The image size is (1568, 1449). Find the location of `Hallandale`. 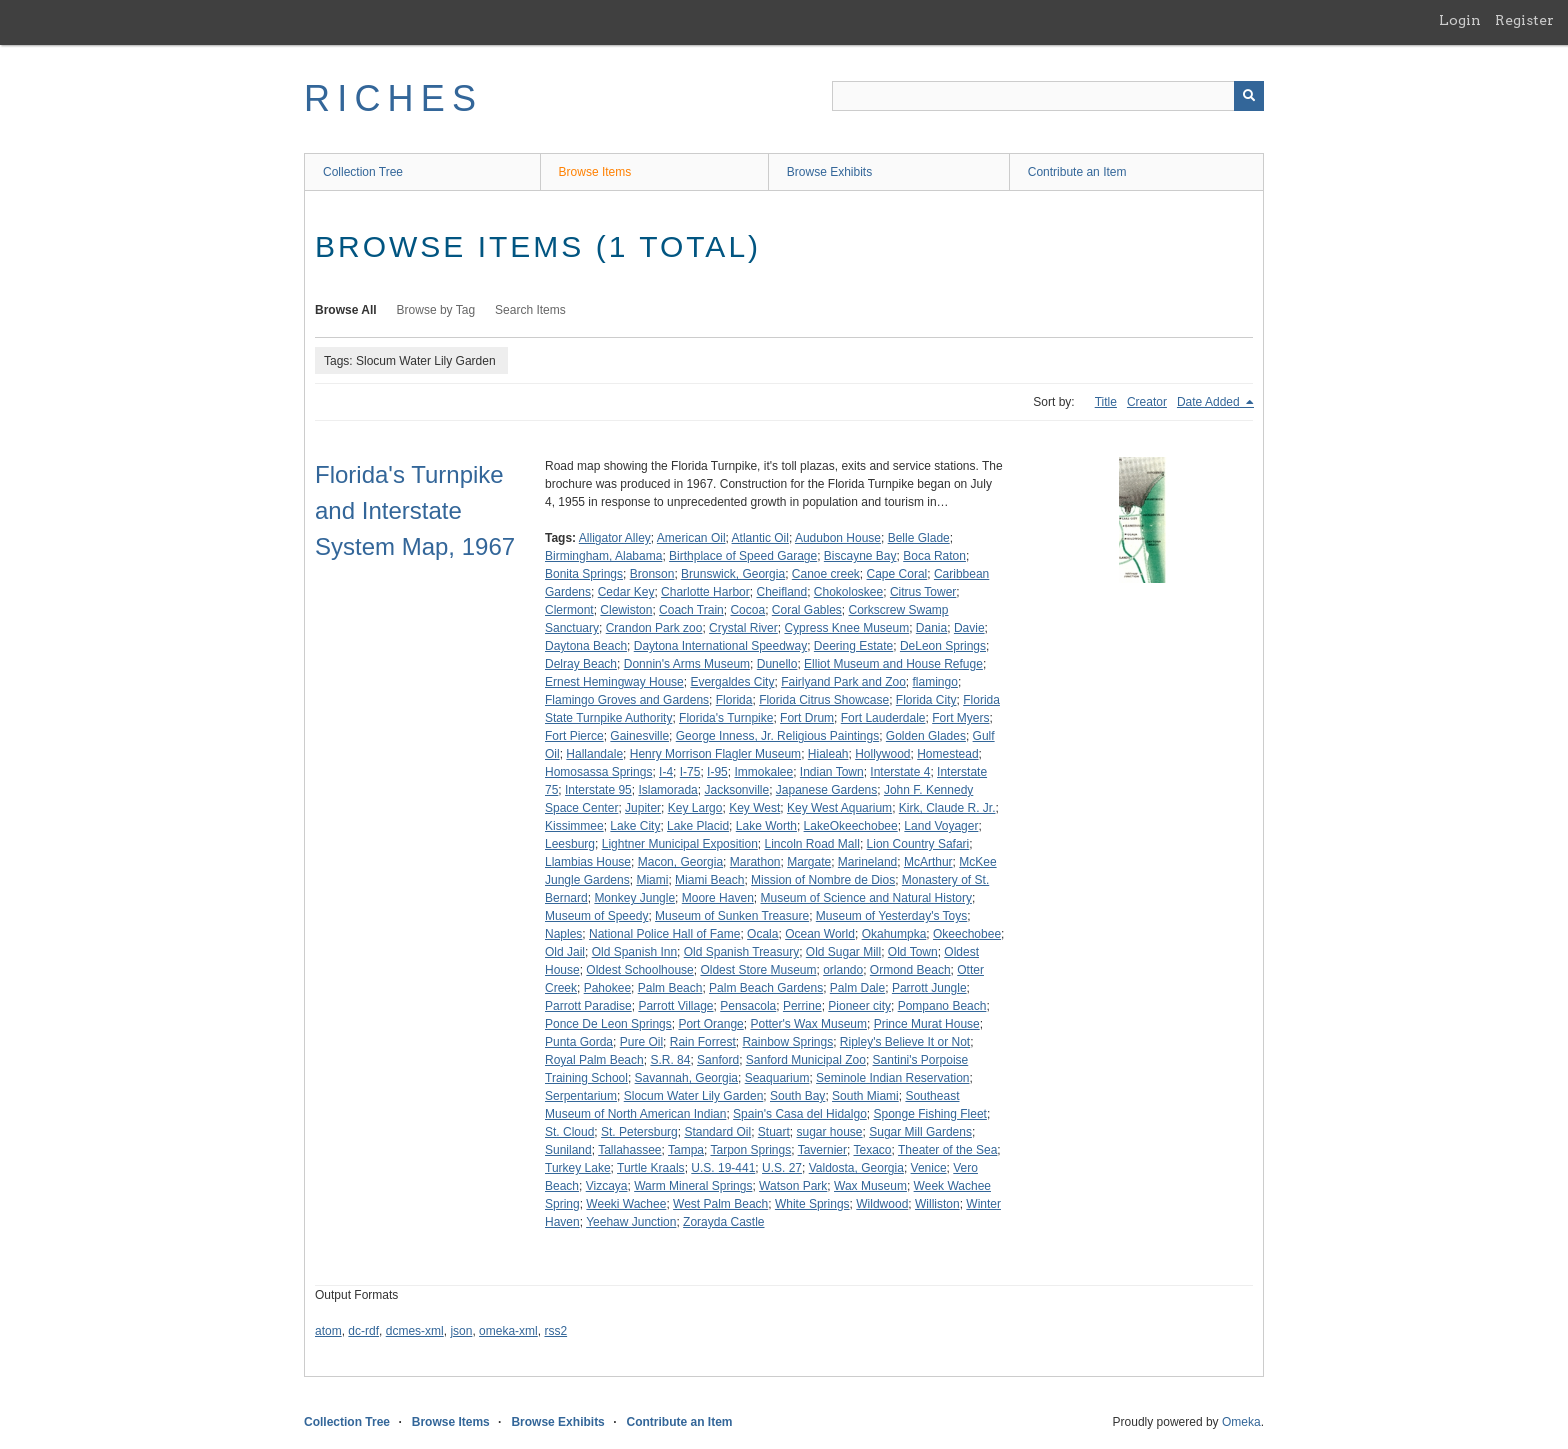

Hallandale is located at coordinates (594, 754).